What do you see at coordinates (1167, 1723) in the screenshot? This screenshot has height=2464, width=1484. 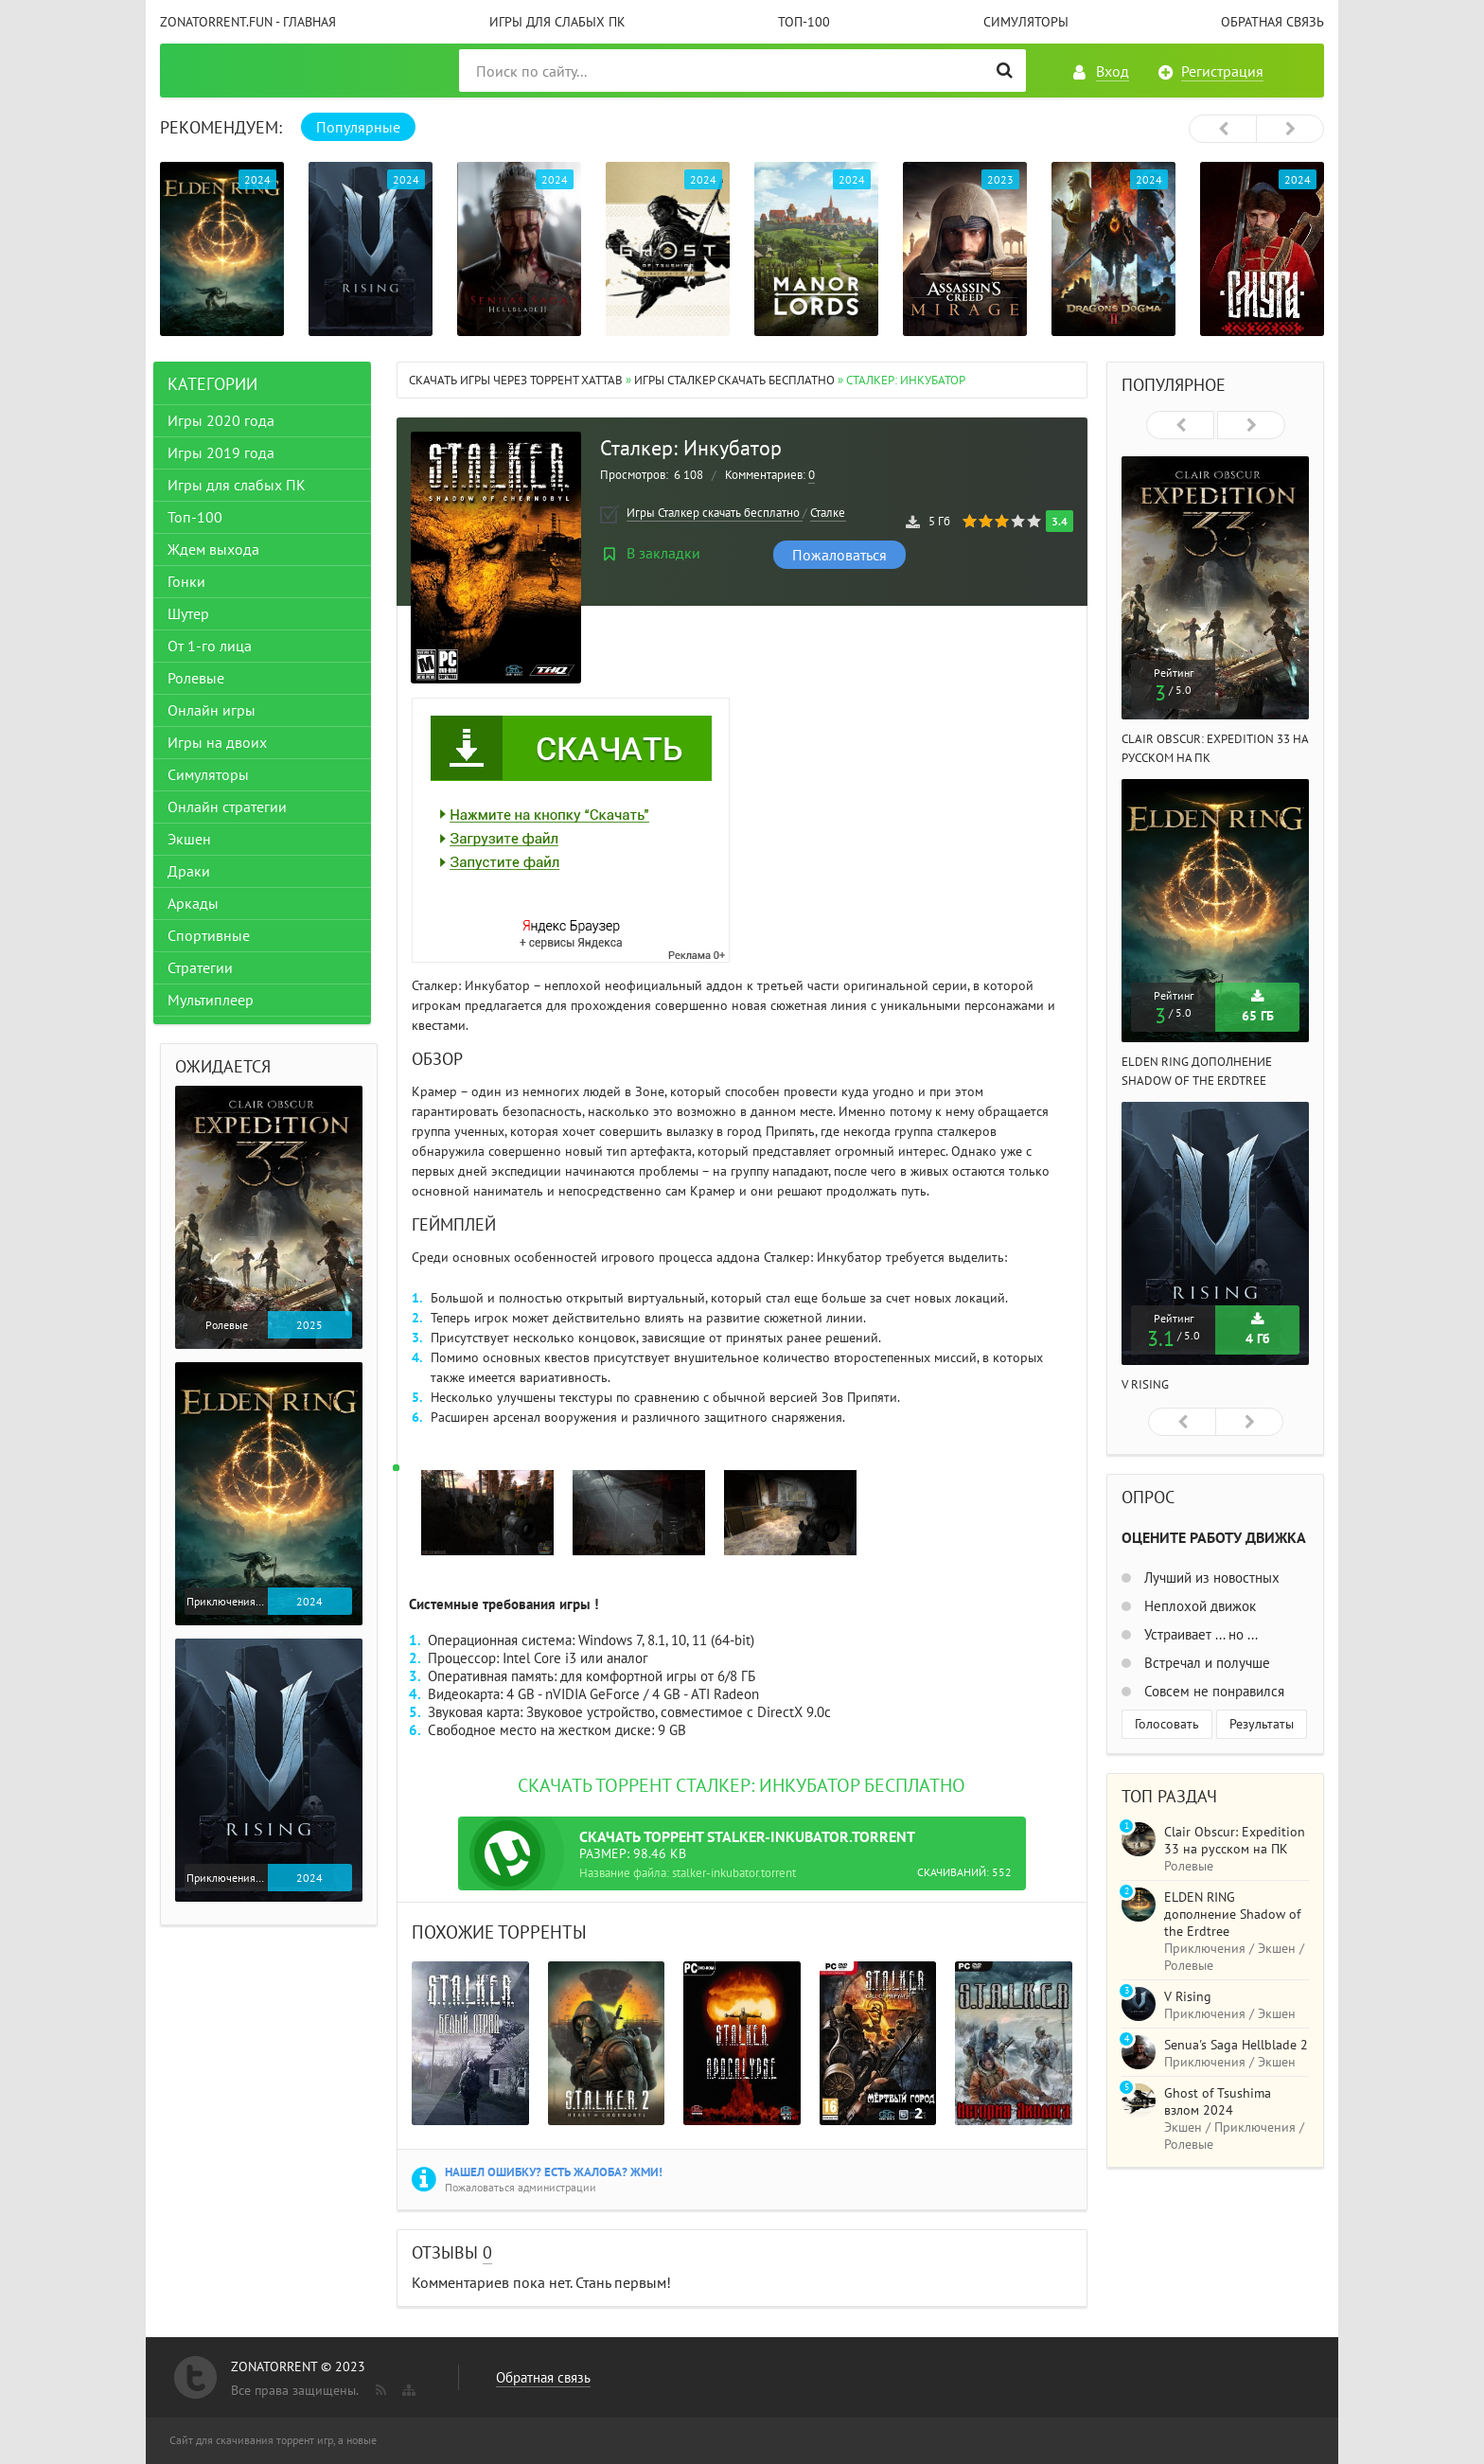 I see `Голосовать` at bounding box center [1167, 1723].